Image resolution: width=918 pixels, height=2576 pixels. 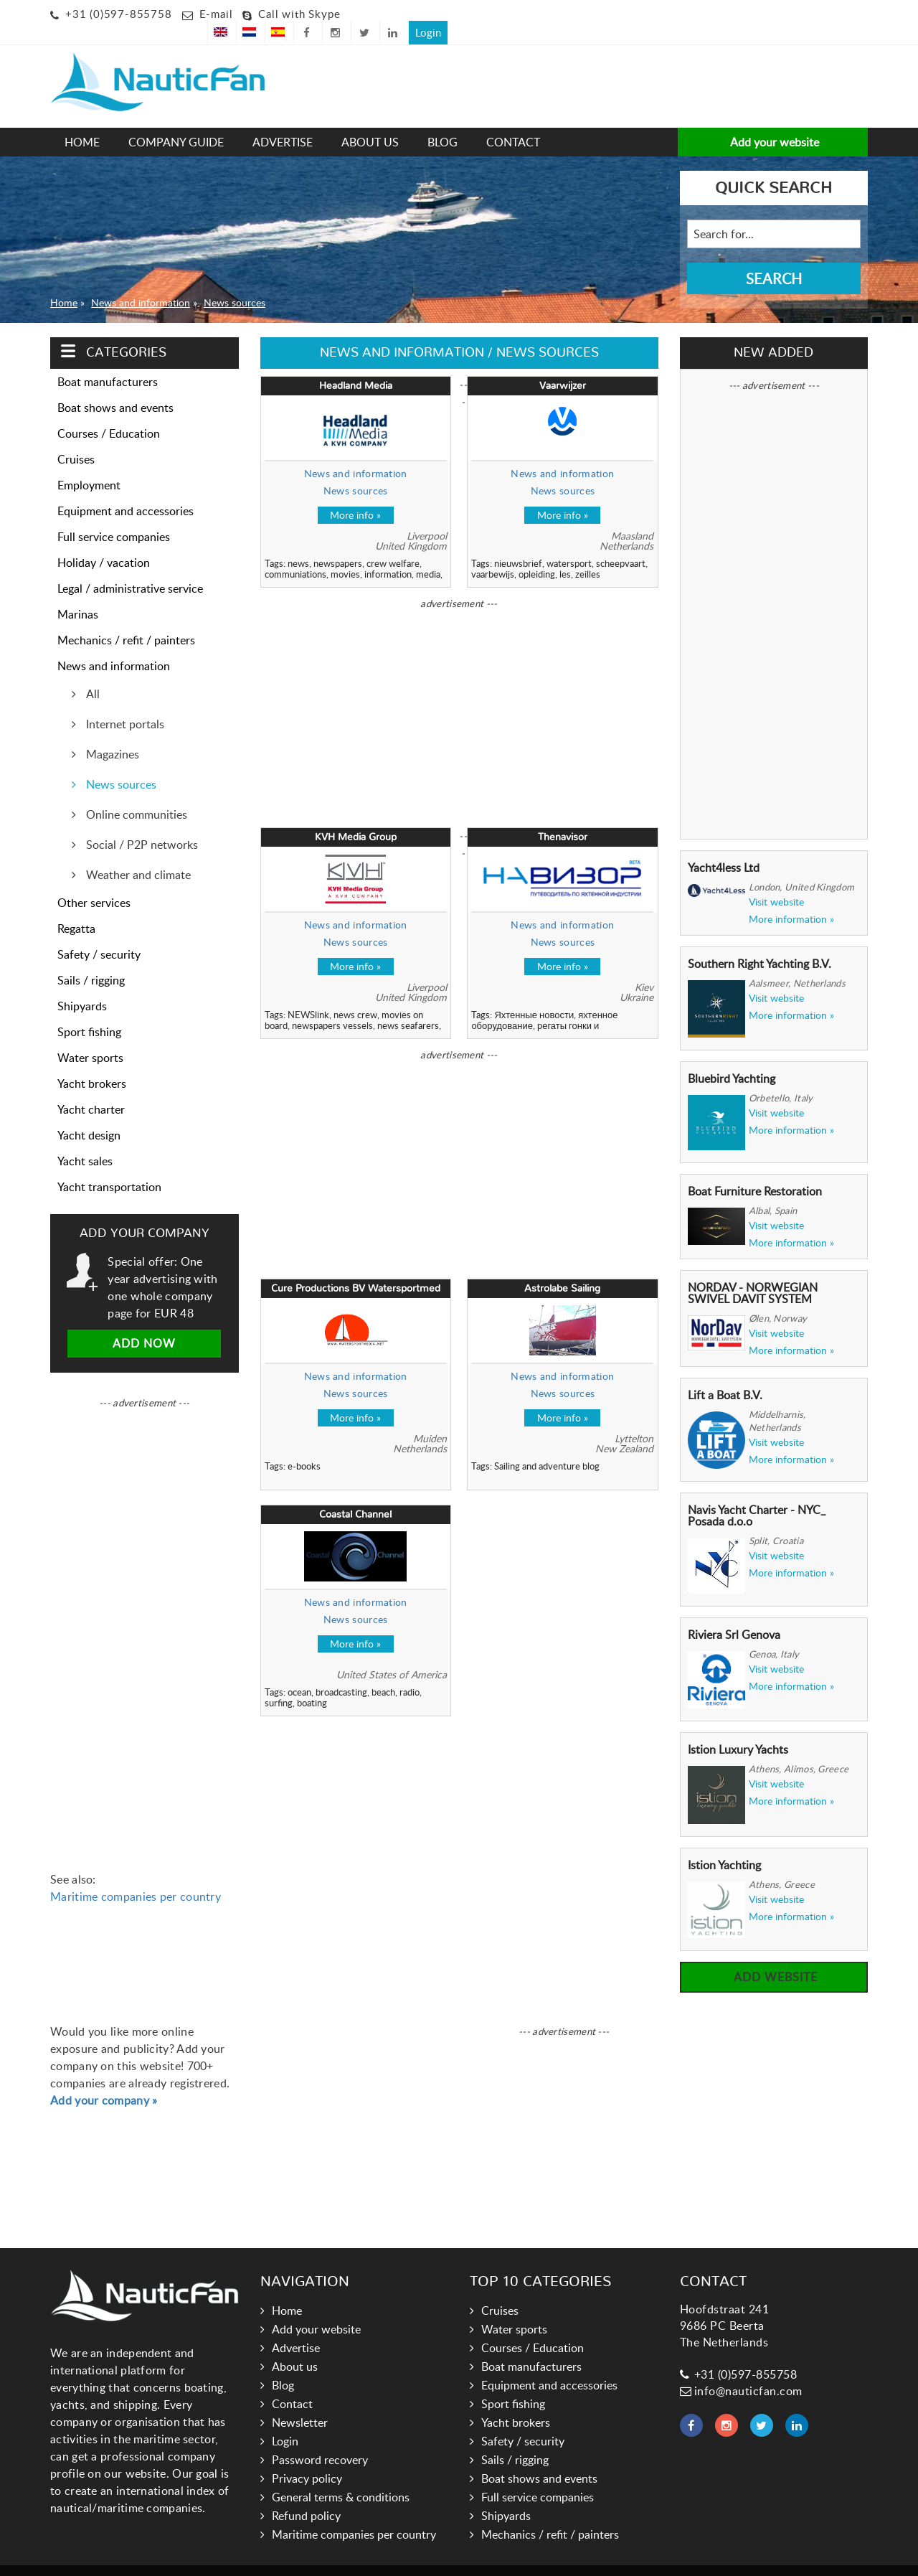 What do you see at coordinates (299, 14) in the screenshot?
I see `Call with Skype` at bounding box center [299, 14].